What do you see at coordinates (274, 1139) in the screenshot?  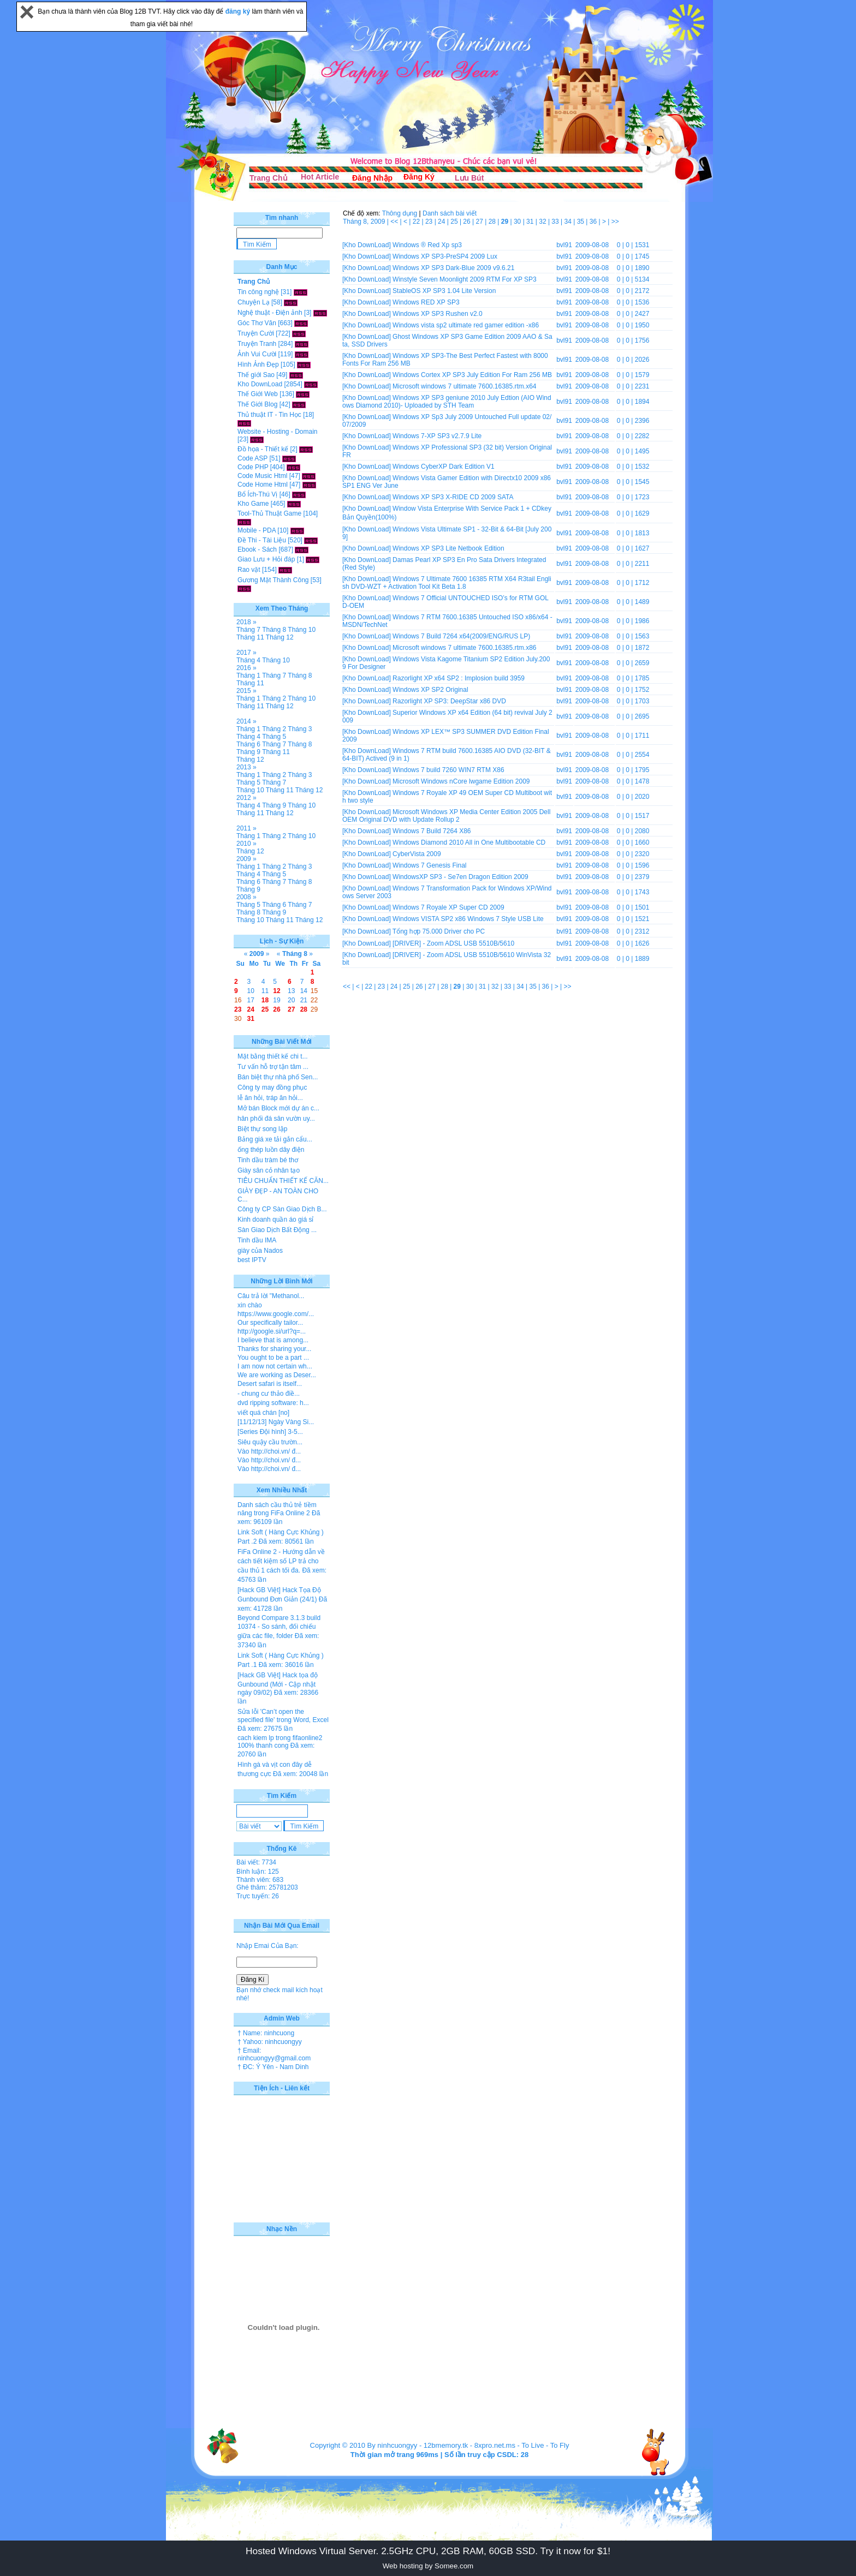 I see `Bảng giá xe tải gắn cẩu...` at bounding box center [274, 1139].